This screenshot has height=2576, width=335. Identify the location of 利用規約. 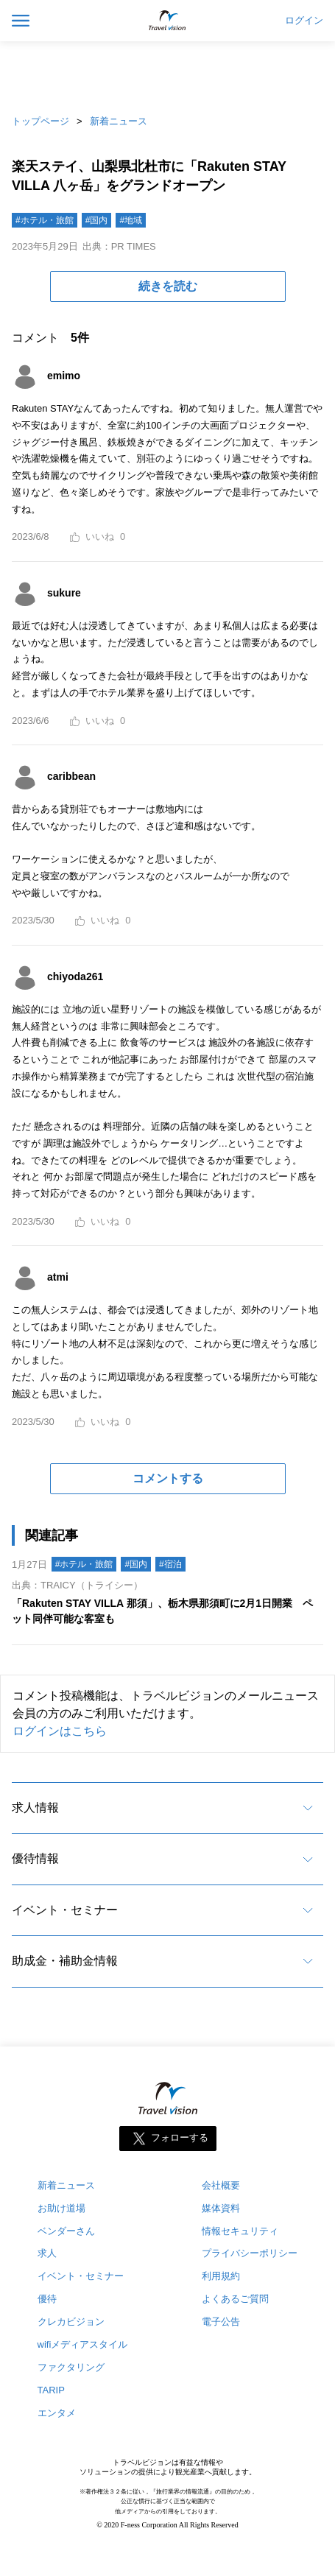
(221, 2275).